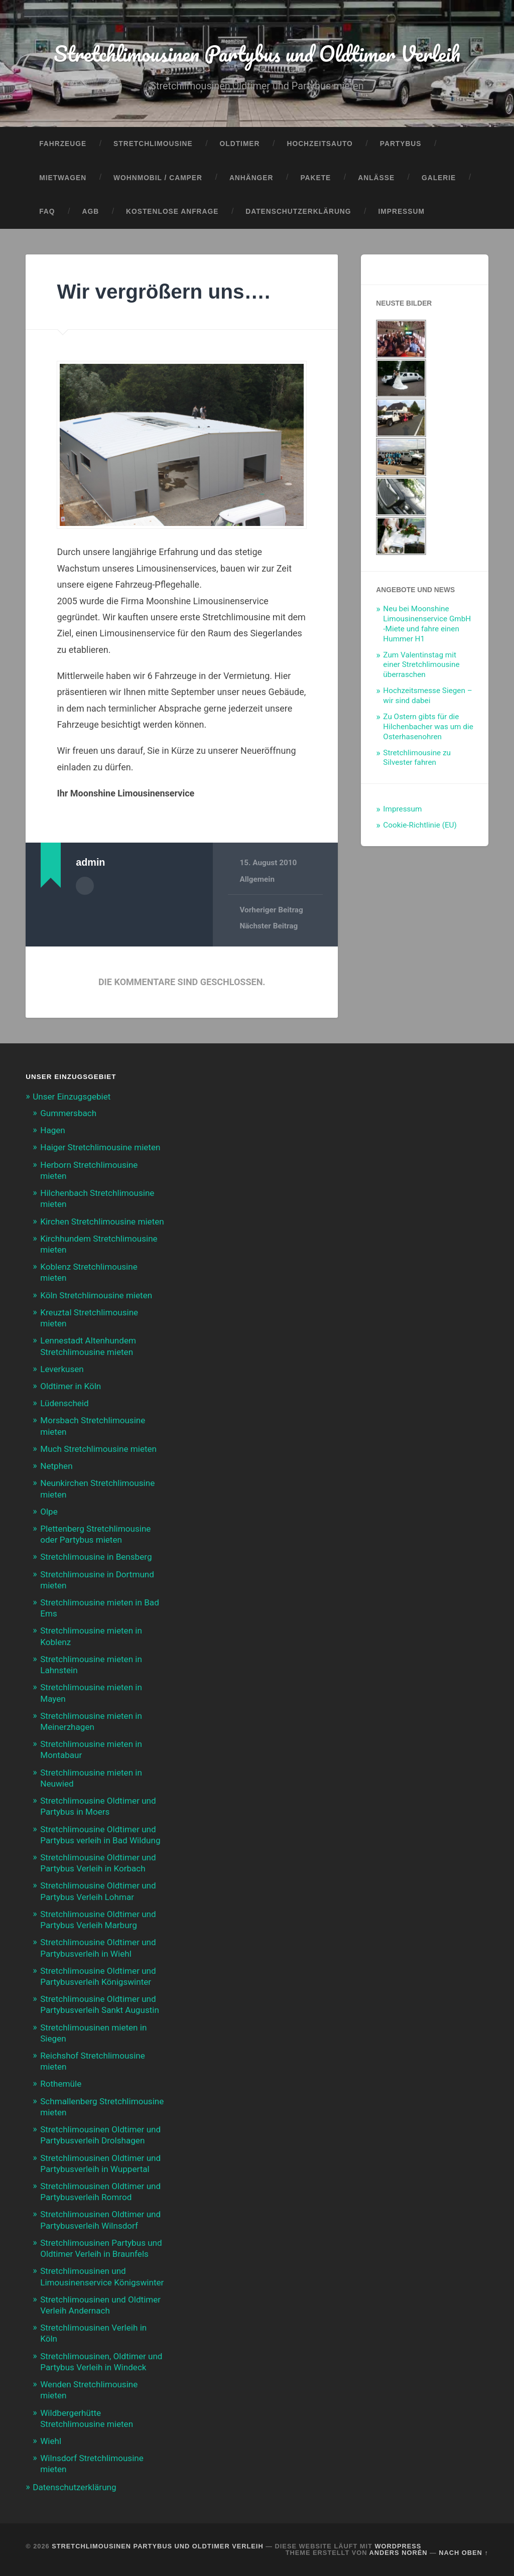 The height and width of the screenshot is (2576, 514). Describe the element at coordinates (397, 2546) in the screenshot. I see `WordPress` at that location.